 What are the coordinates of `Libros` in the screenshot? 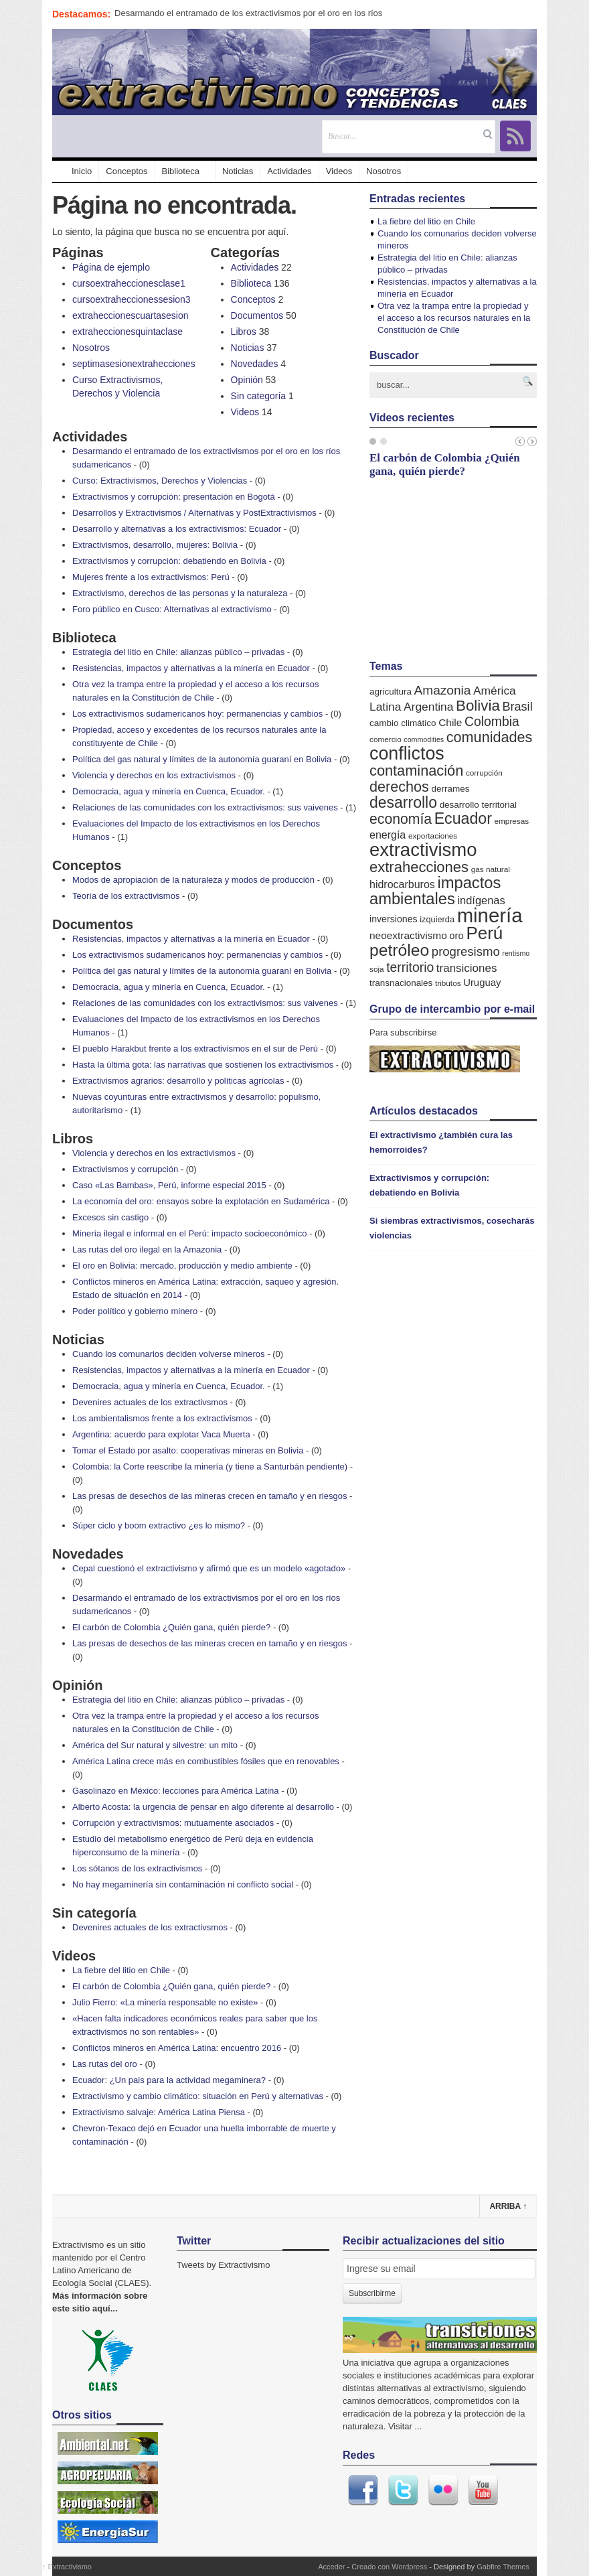 It's located at (243, 331).